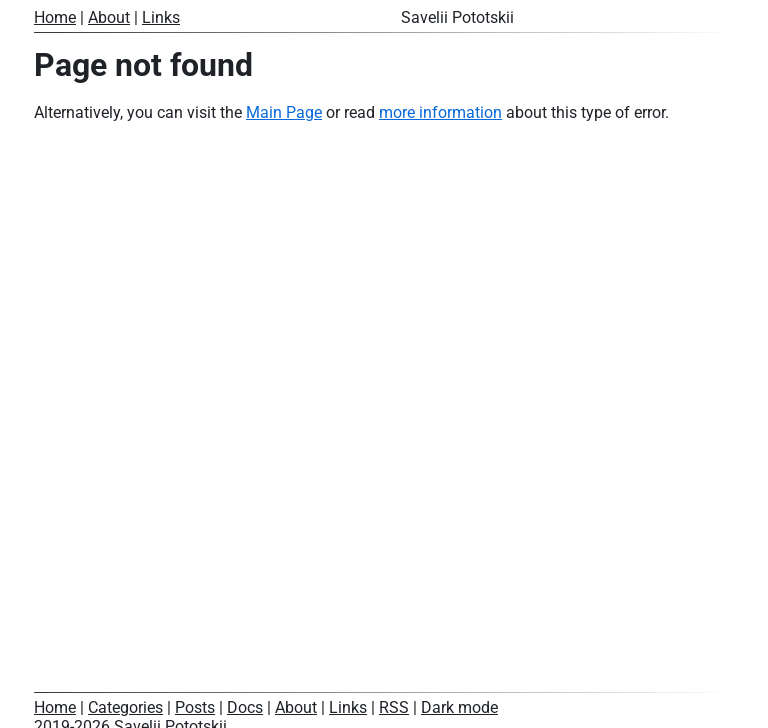 The height and width of the screenshot is (728, 768). Describe the element at coordinates (284, 112) in the screenshot. I see `Main Page` at that location.